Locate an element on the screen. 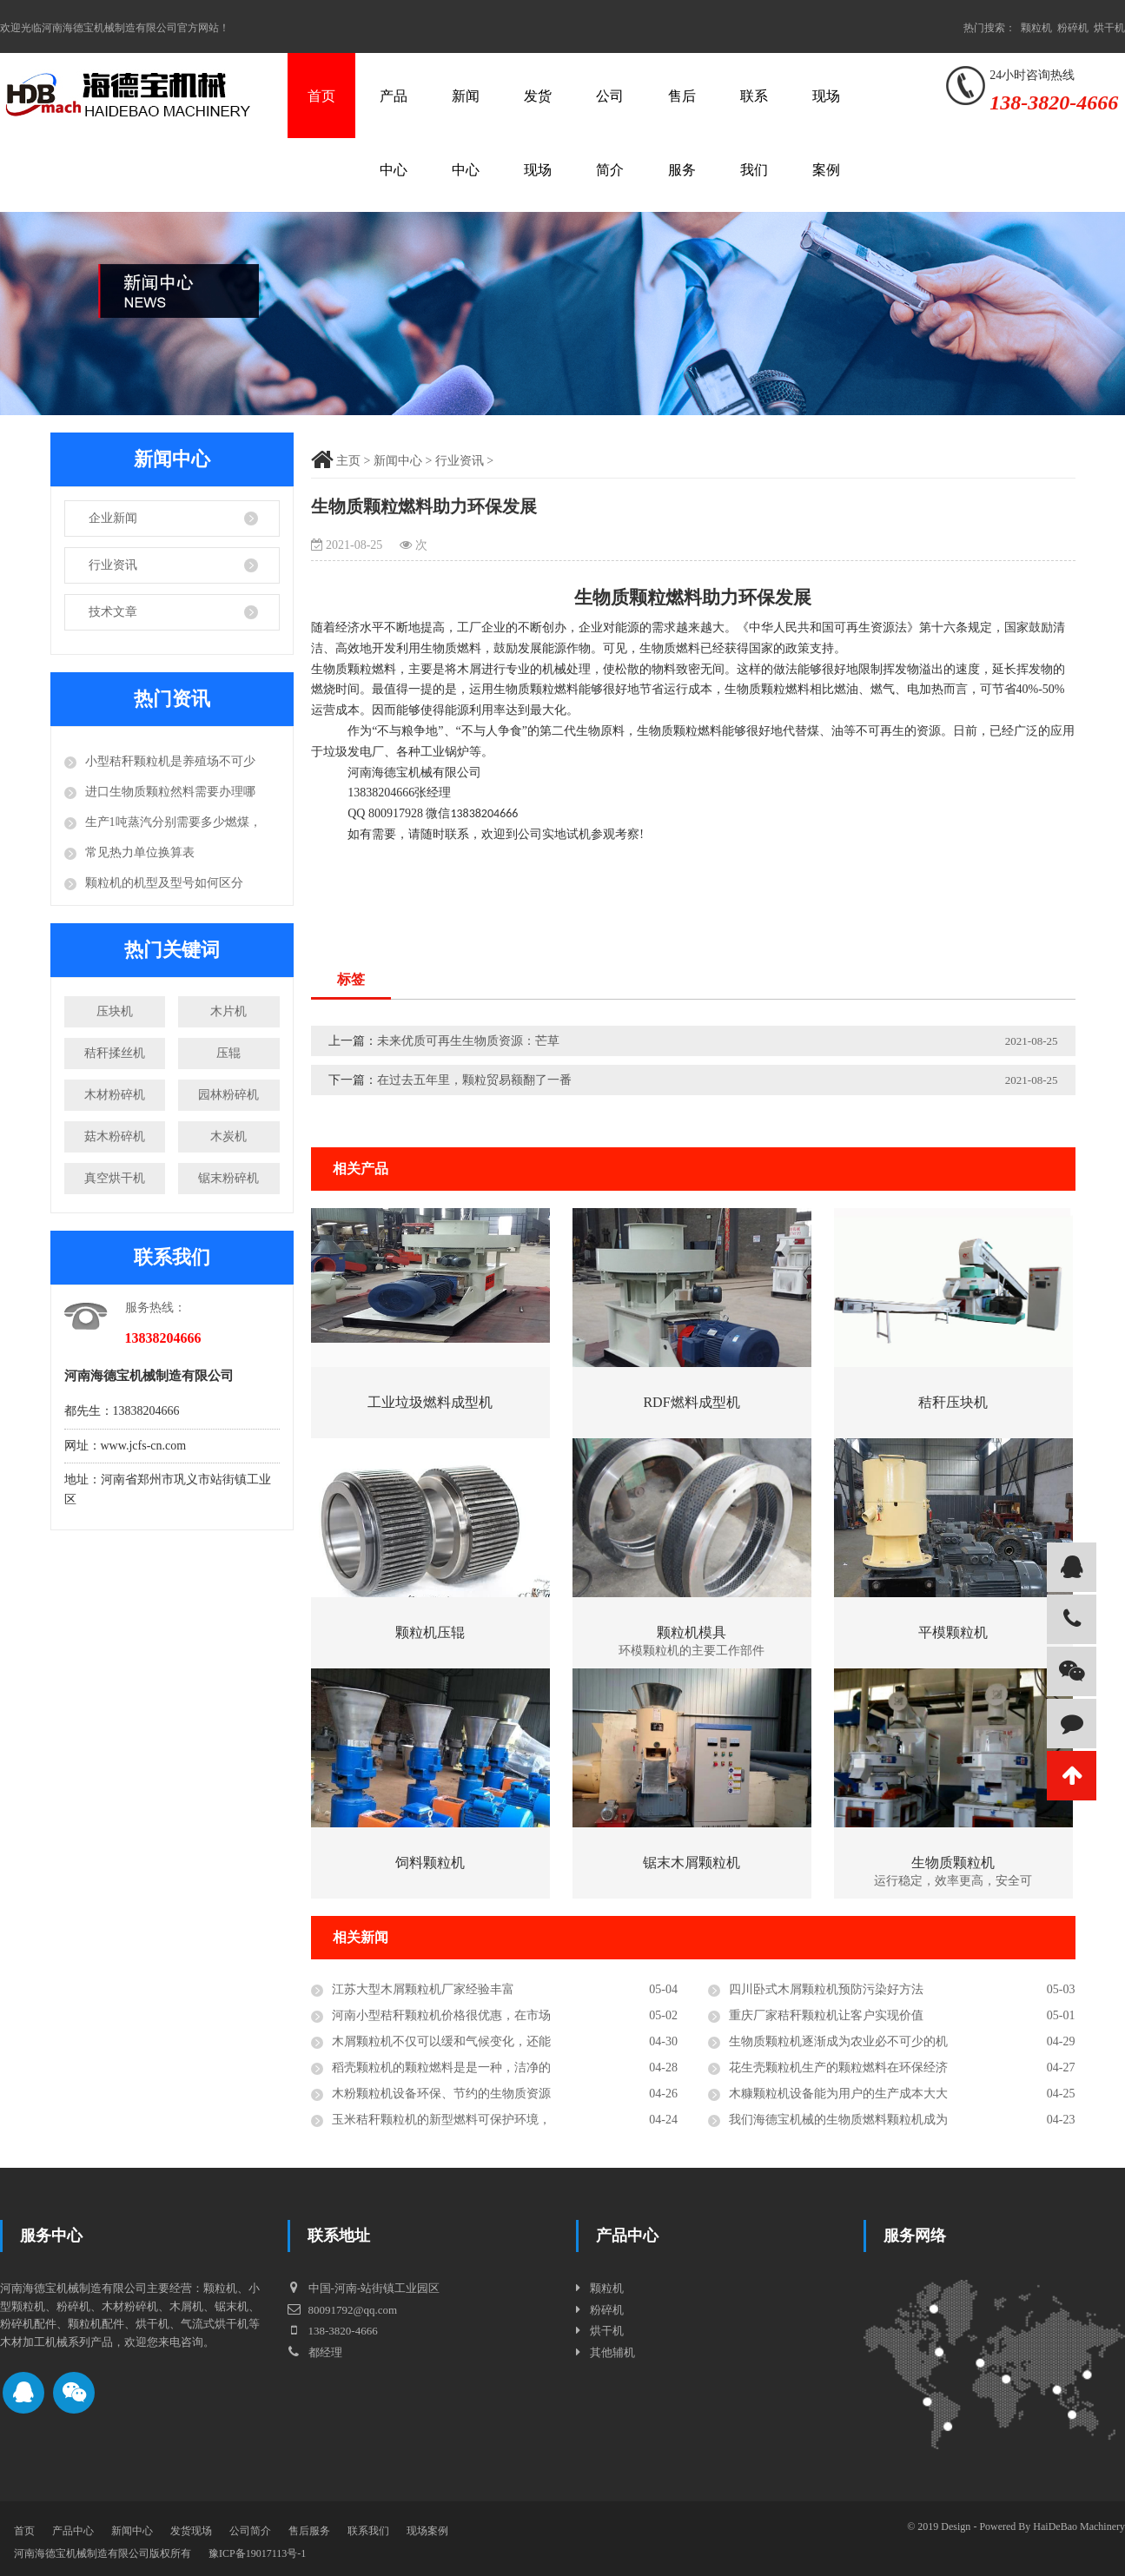 The width and height of the screenshot is (1125, 2576). 木材粉碎机 is located at coordinates (114, 1094).